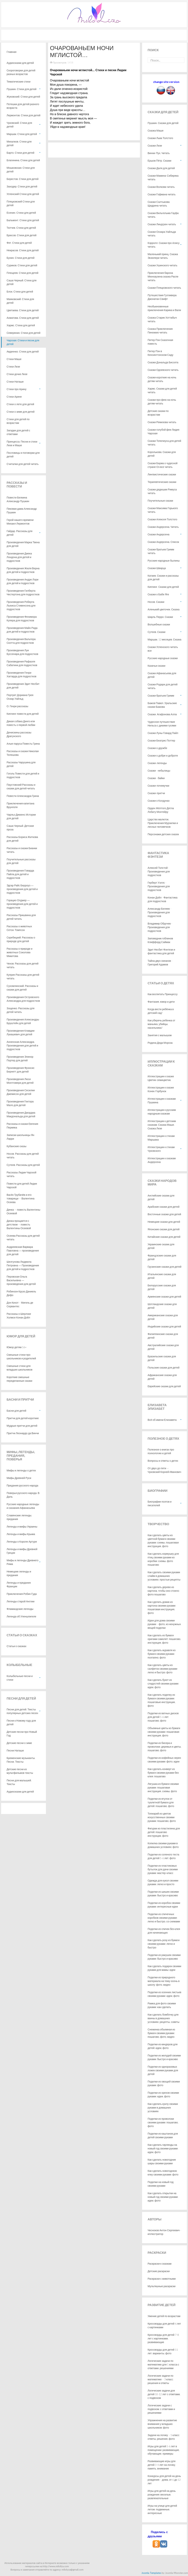 The height and width of the screenshot is (2576, 188). Describe the element at coordinates (161, 695) in the screenshot. I see `Сказки братьев Гримм` at that location.